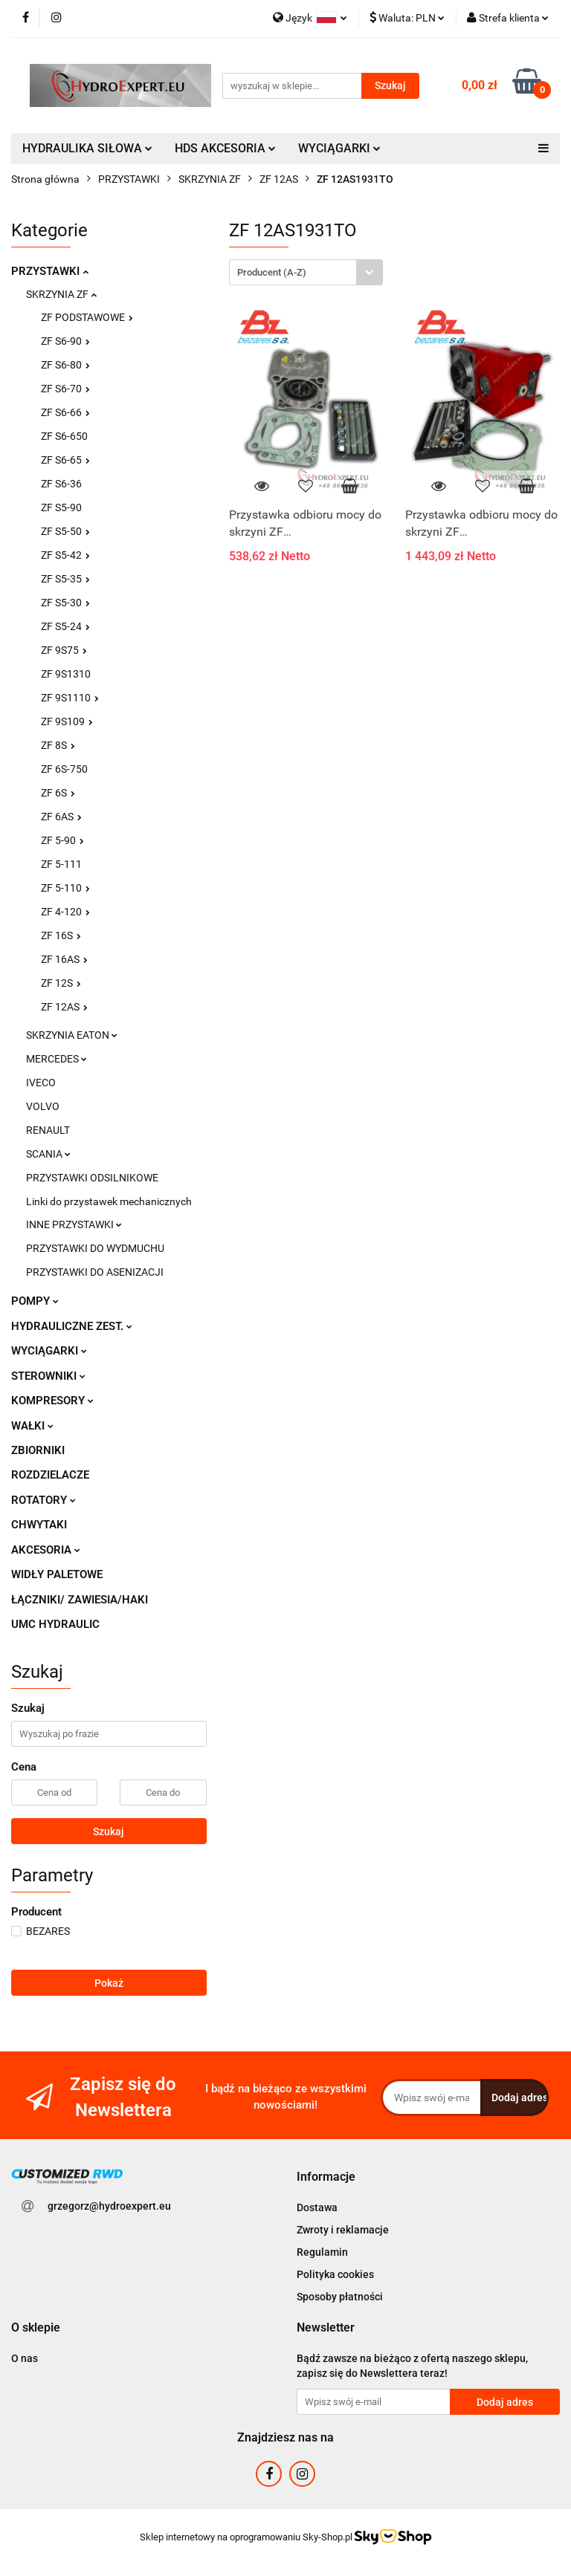 The width and height of the screenshot is (571, 2576). I want to click on WIDŁY PALETOWE, so click(57, 1574).